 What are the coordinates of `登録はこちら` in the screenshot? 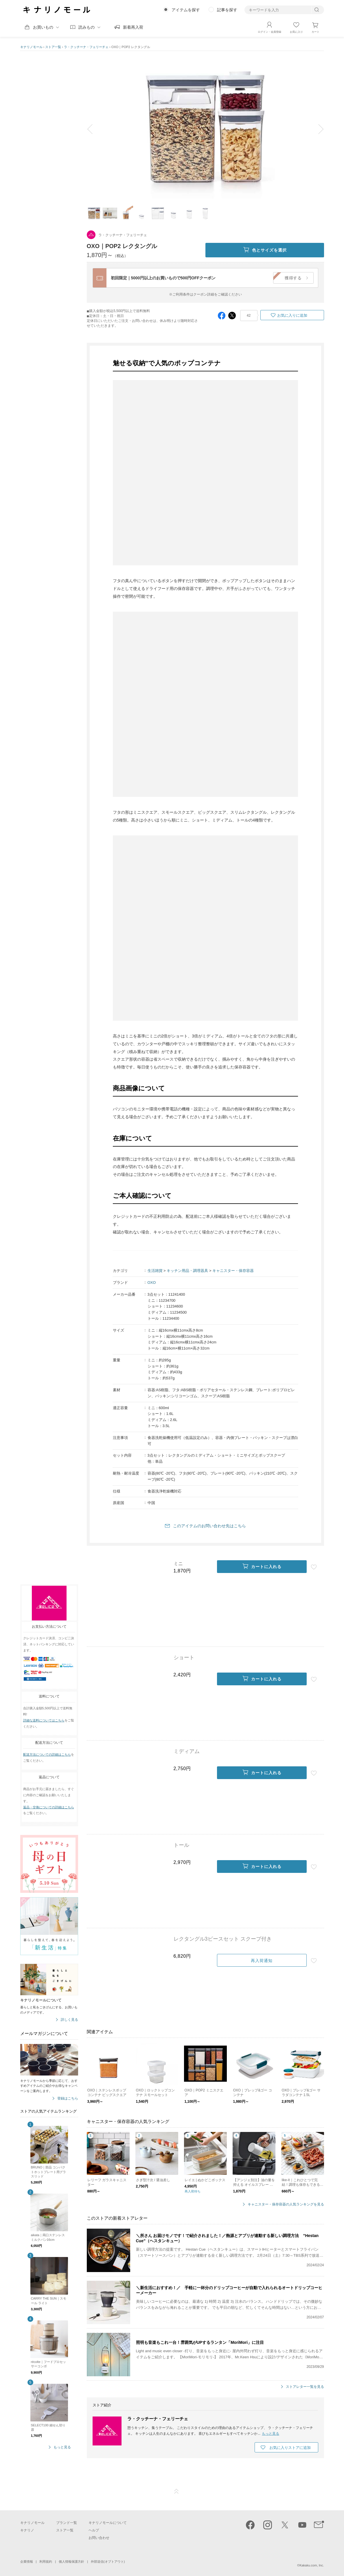 It's located at (67, 2098).